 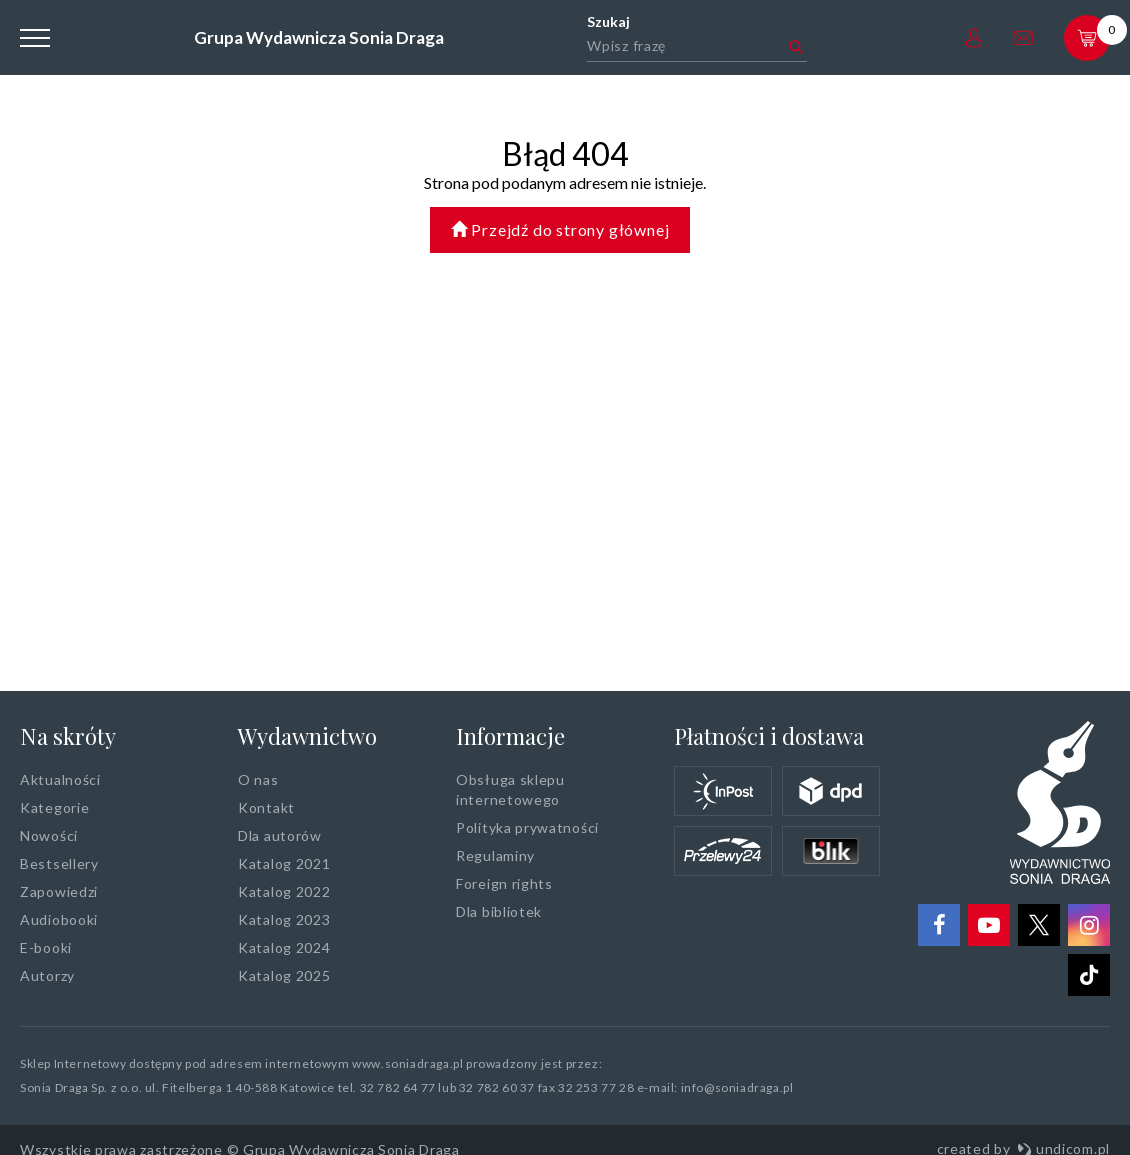 I want to click on Katalog 2022, so click(x=284, y=891).